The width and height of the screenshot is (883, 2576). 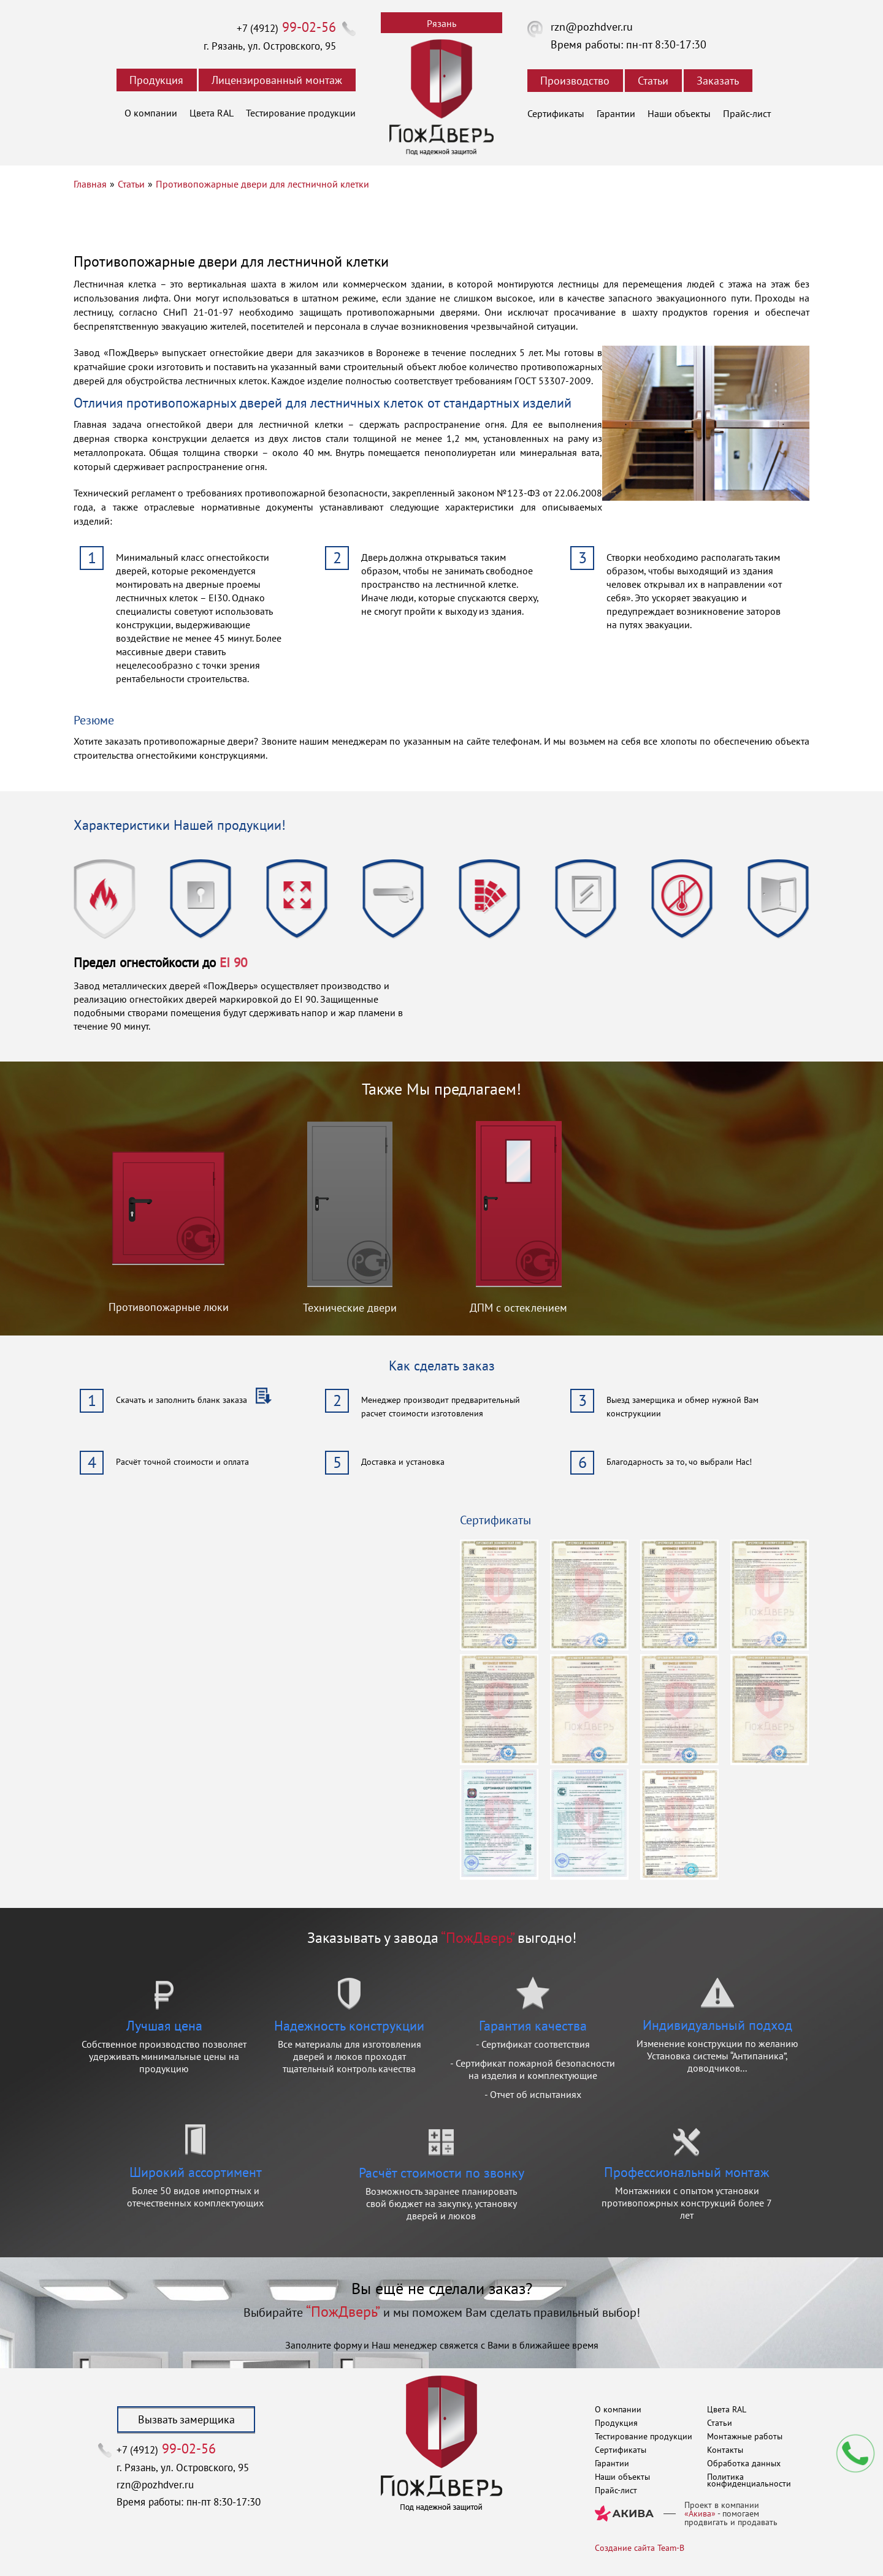 I want to click on Контакты, so click(x=725, y=2449).